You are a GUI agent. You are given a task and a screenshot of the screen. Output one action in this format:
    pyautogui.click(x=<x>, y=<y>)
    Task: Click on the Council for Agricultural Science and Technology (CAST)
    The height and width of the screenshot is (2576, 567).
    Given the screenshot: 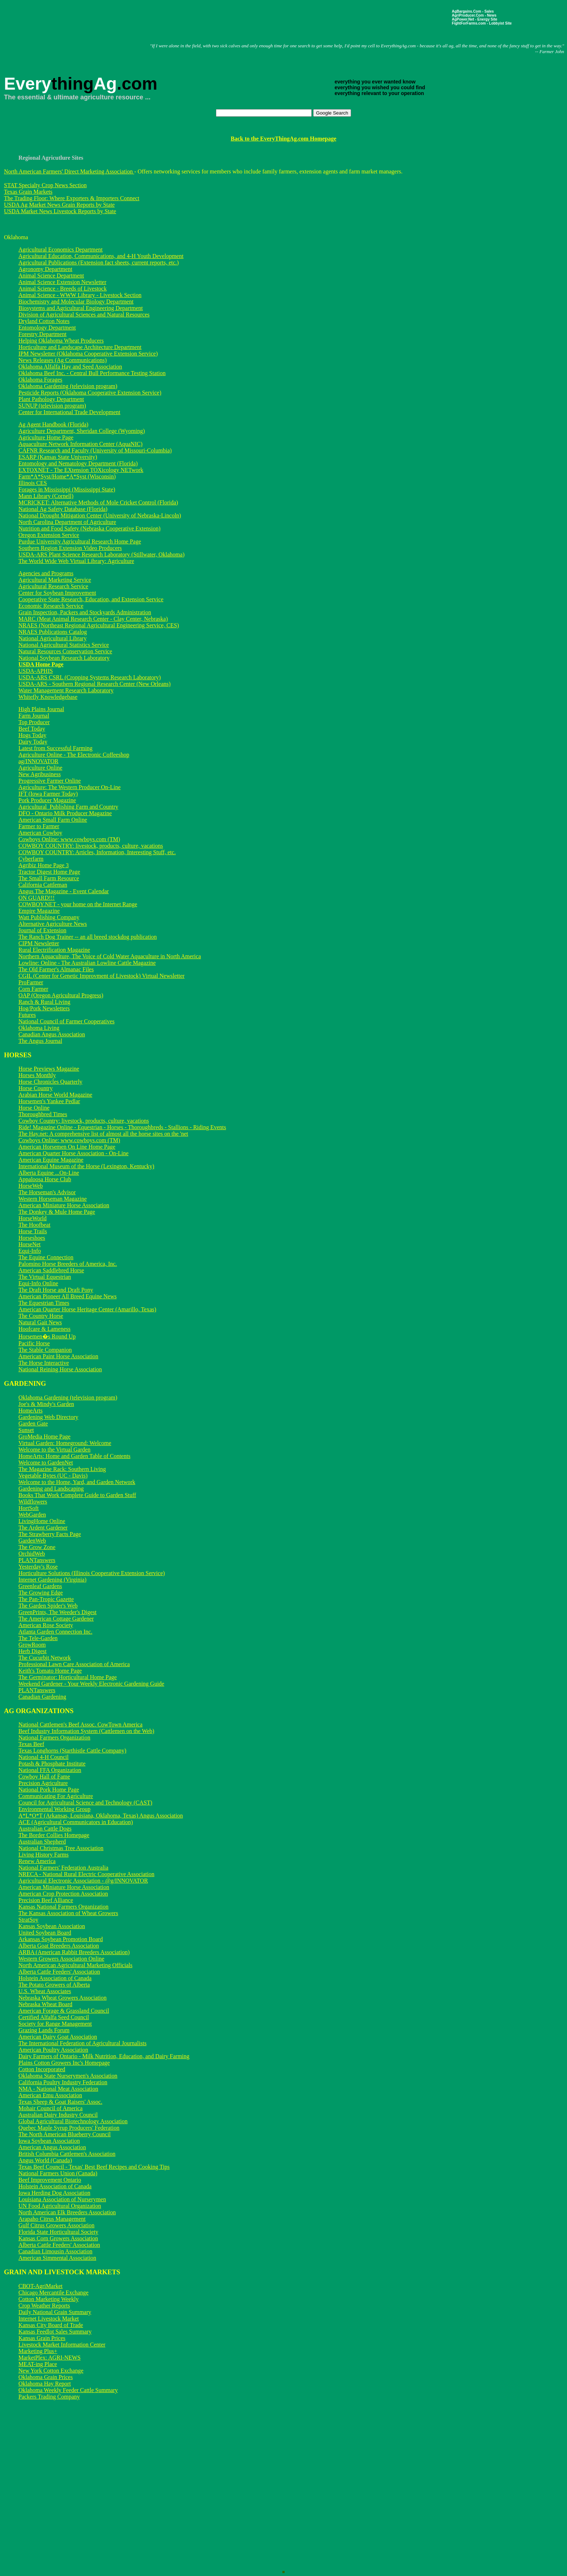 What is the action you would take?
    pyautogui.click(x=85, y=1802)
    